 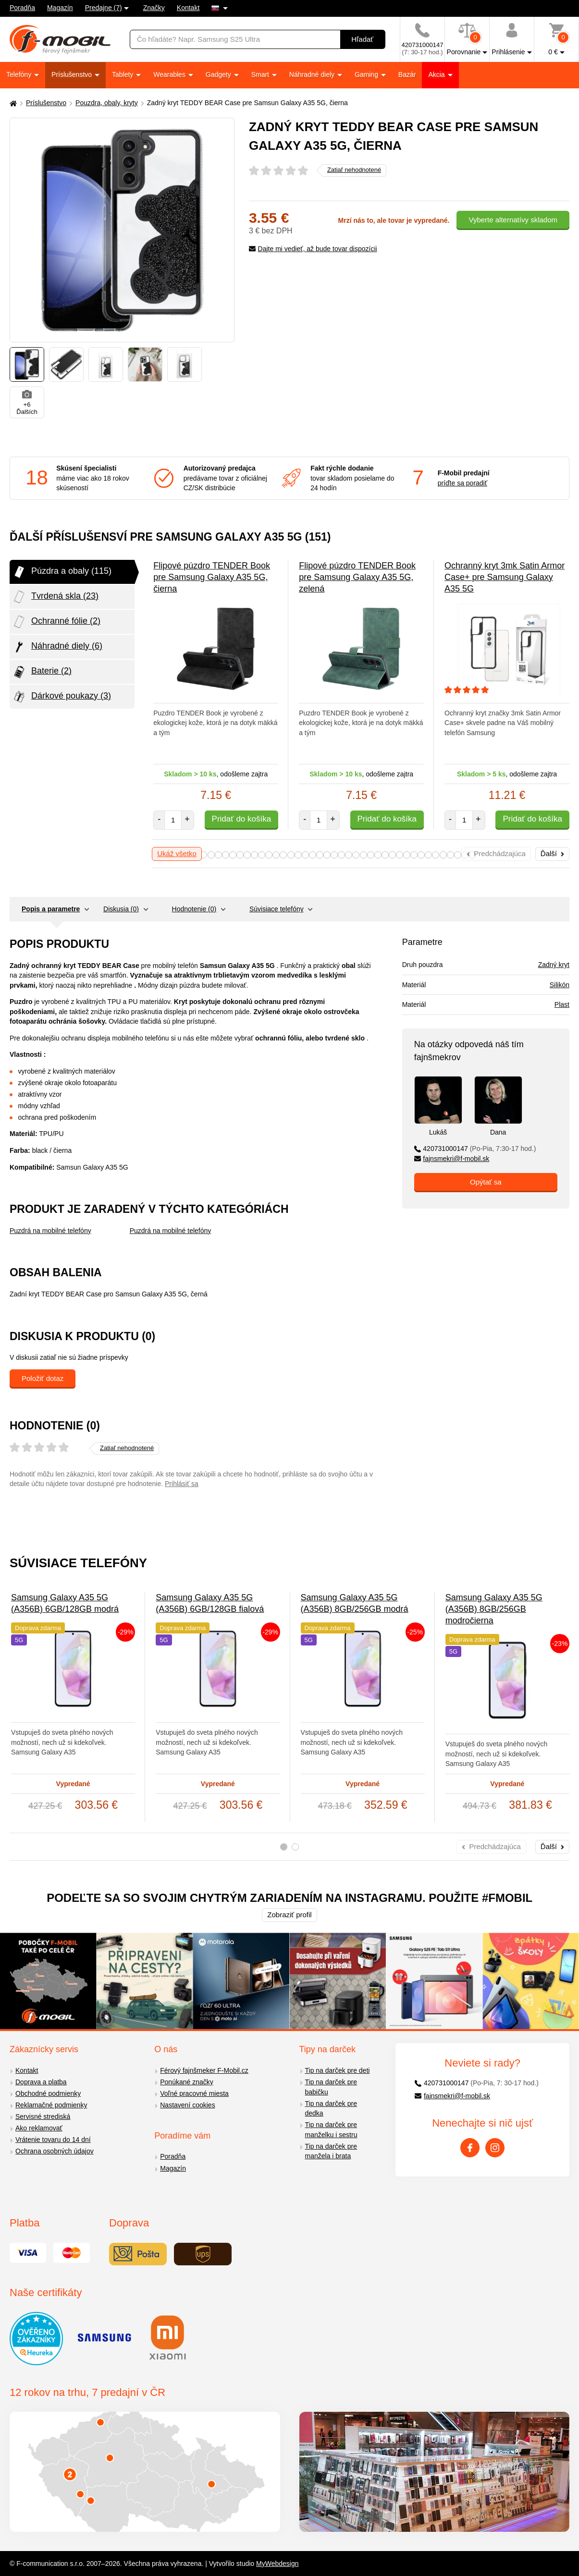 What do you see at coordinates (48, 2093) in the screenshot?
I see `Obchodné podmienky` at bounding box center [48, 2093].